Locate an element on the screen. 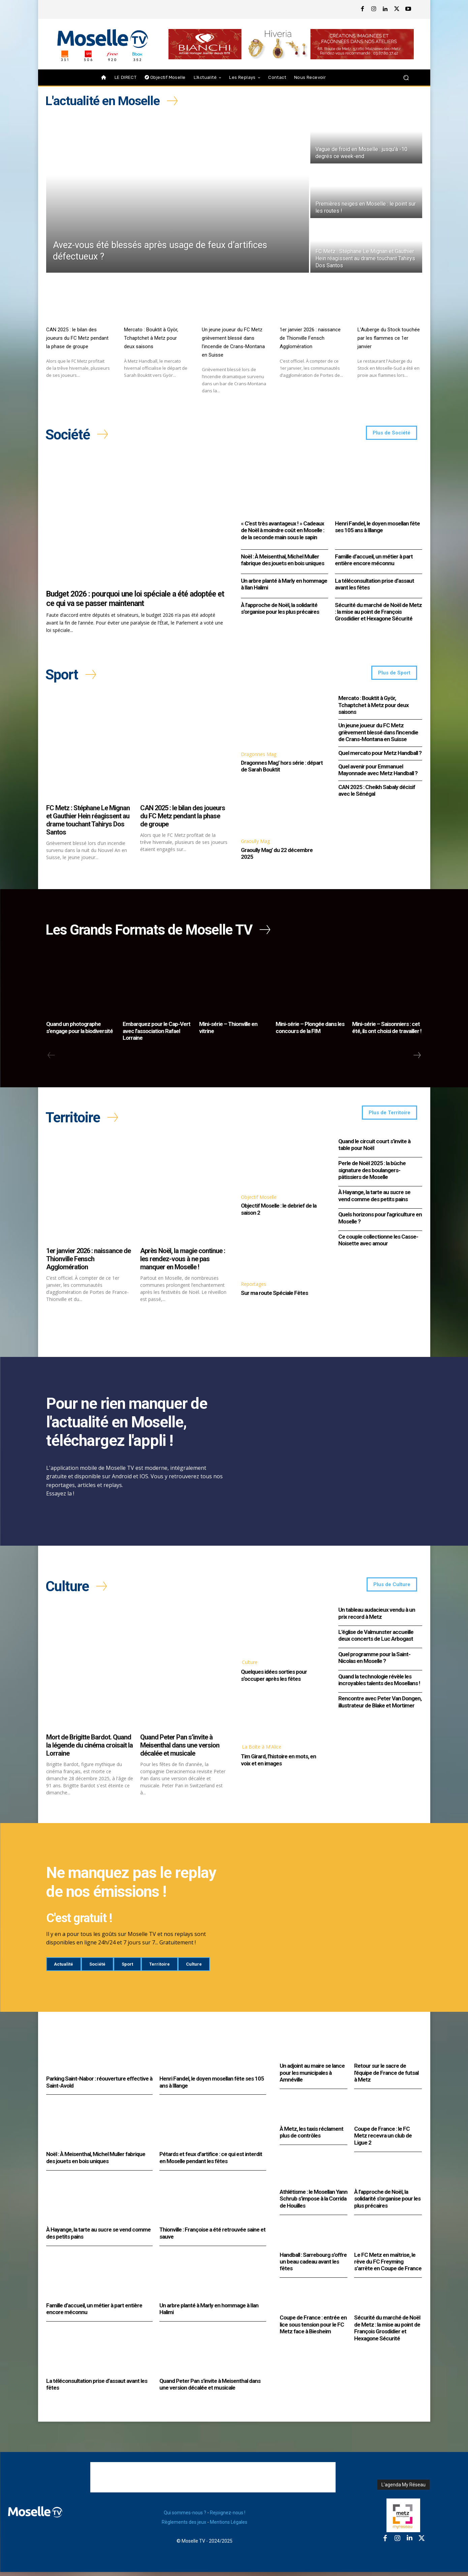 The height and width of the screenshot is (2576, 468). Sur ma route Spéciale Fêtes is located at coordinates (274, 1296).